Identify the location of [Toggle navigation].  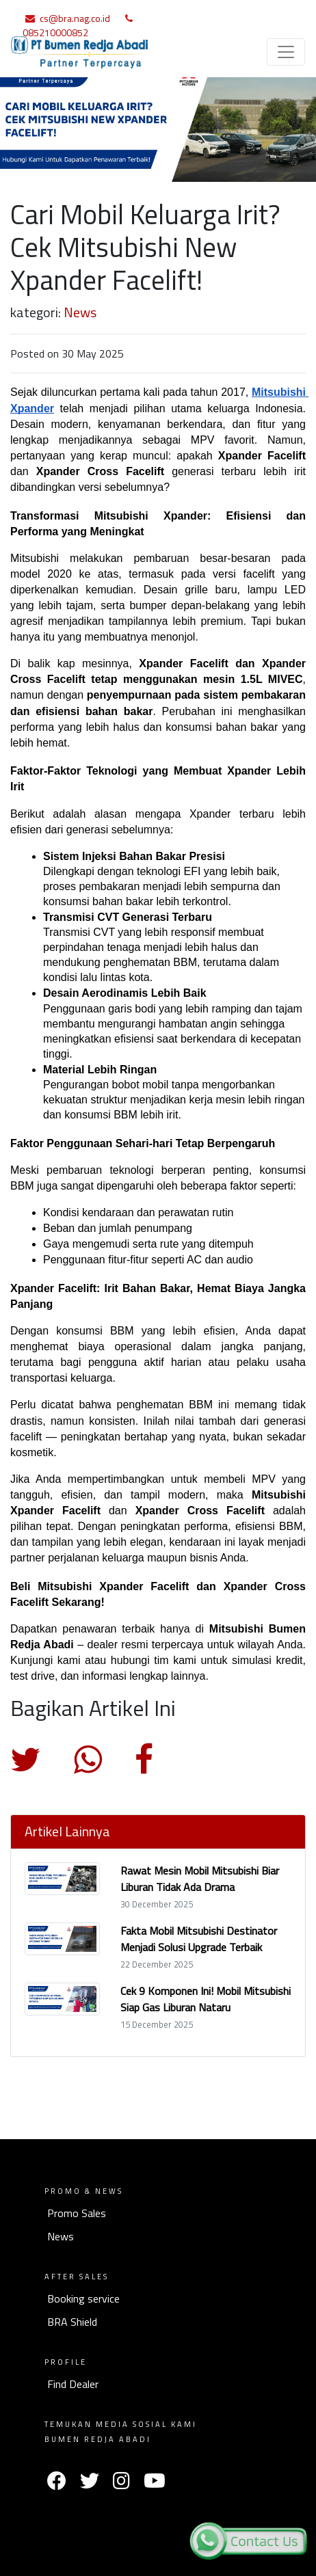
(286, 52).